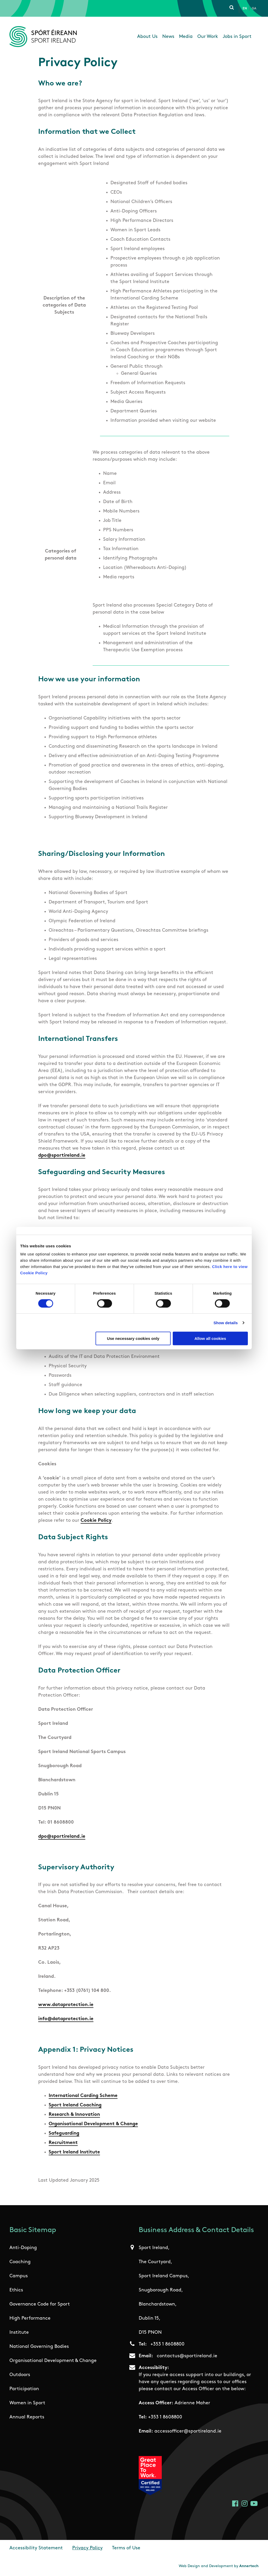 This screenshot has width=268, height=2576. What do you see at coordinates (39, 2304) in the screenshot?
I see `Governance Code for Sport` at bounding box center [39, 2304].